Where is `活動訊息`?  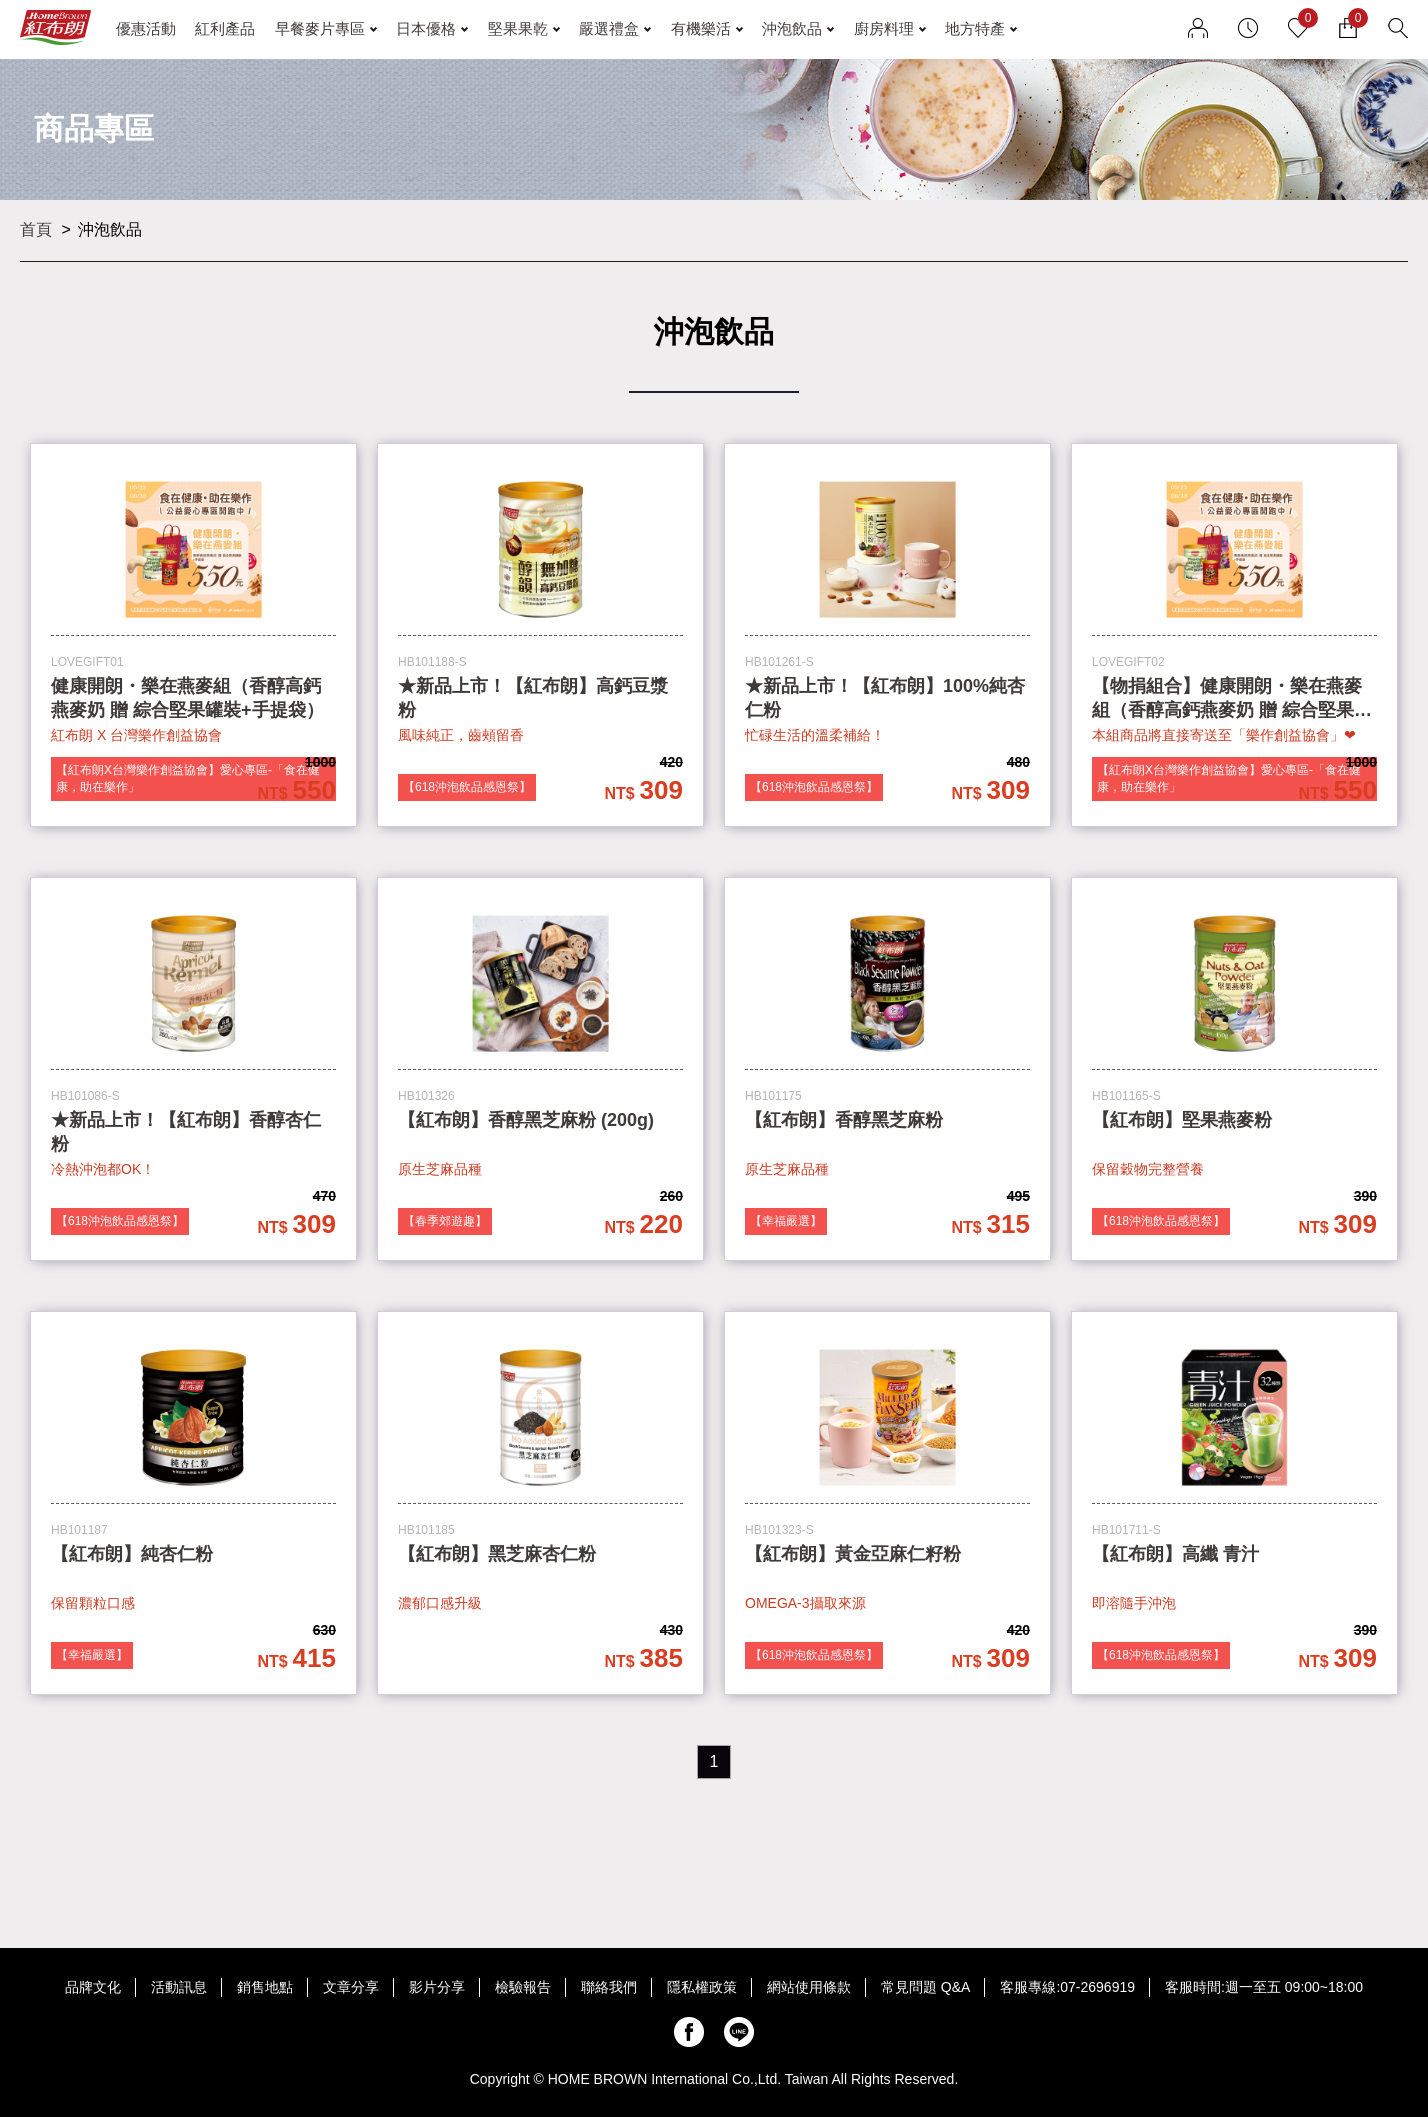 活動訊息 is located at coordinates (179, 1987).